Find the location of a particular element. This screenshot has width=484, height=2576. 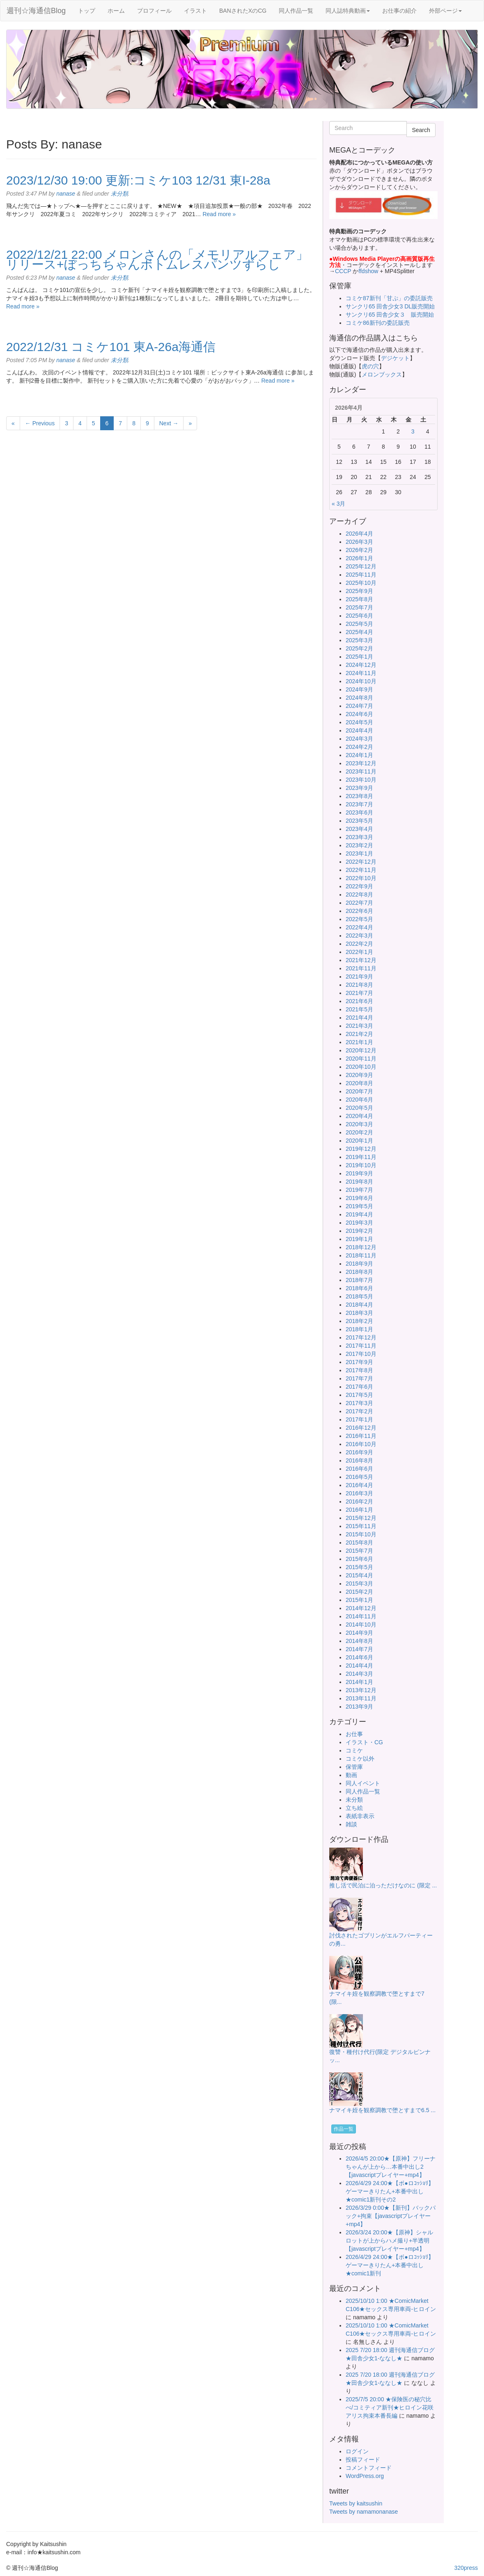

CCCP is located at coordinates (343, 271).